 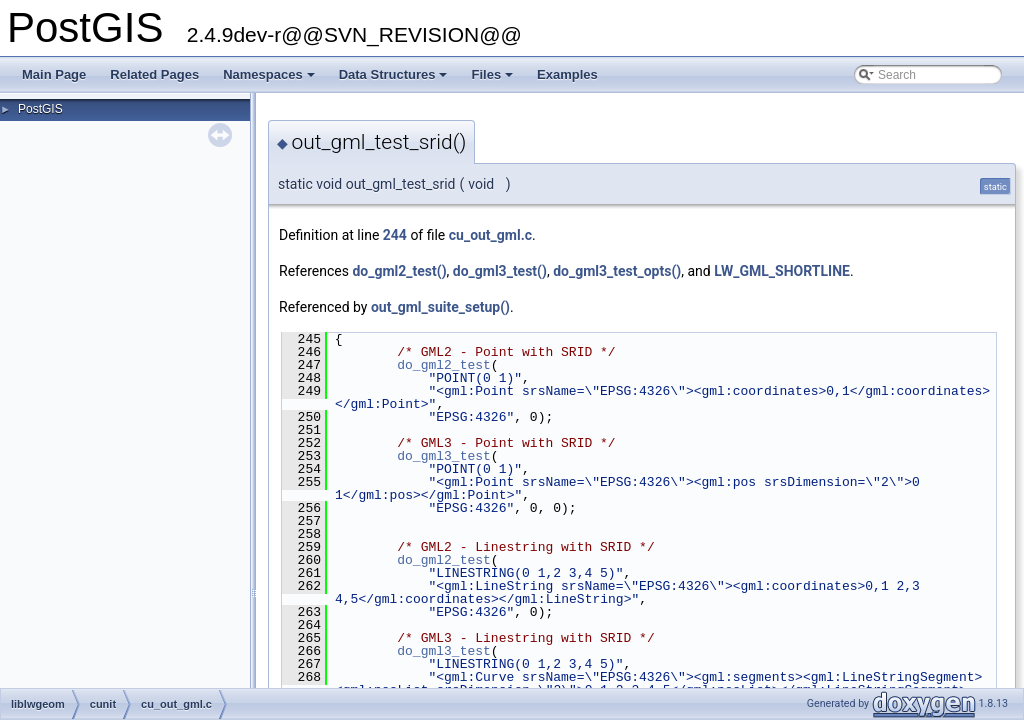 I want to click on do_gml3_test, so click(x=444, y=456).